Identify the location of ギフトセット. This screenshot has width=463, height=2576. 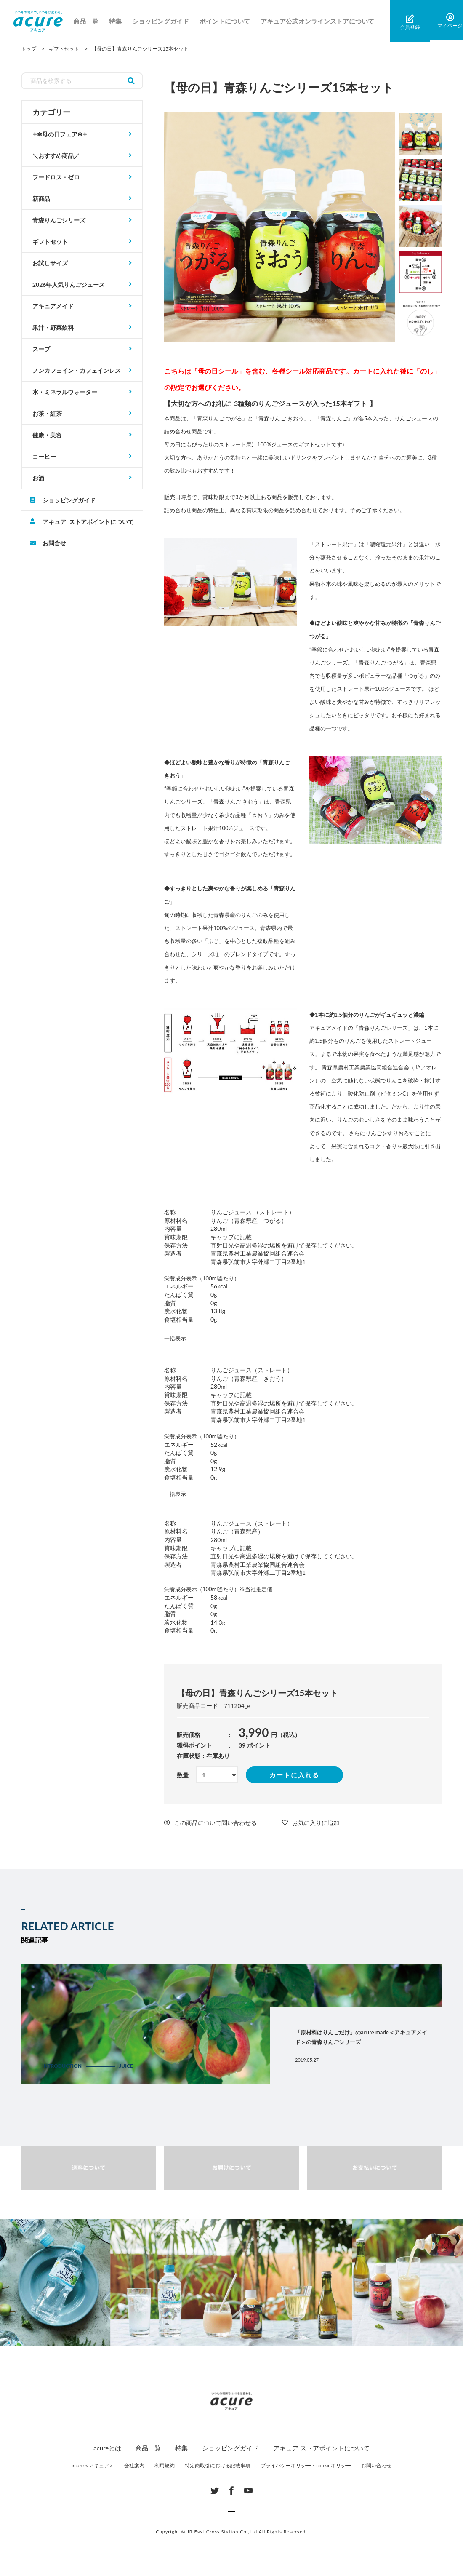
(50, 241).